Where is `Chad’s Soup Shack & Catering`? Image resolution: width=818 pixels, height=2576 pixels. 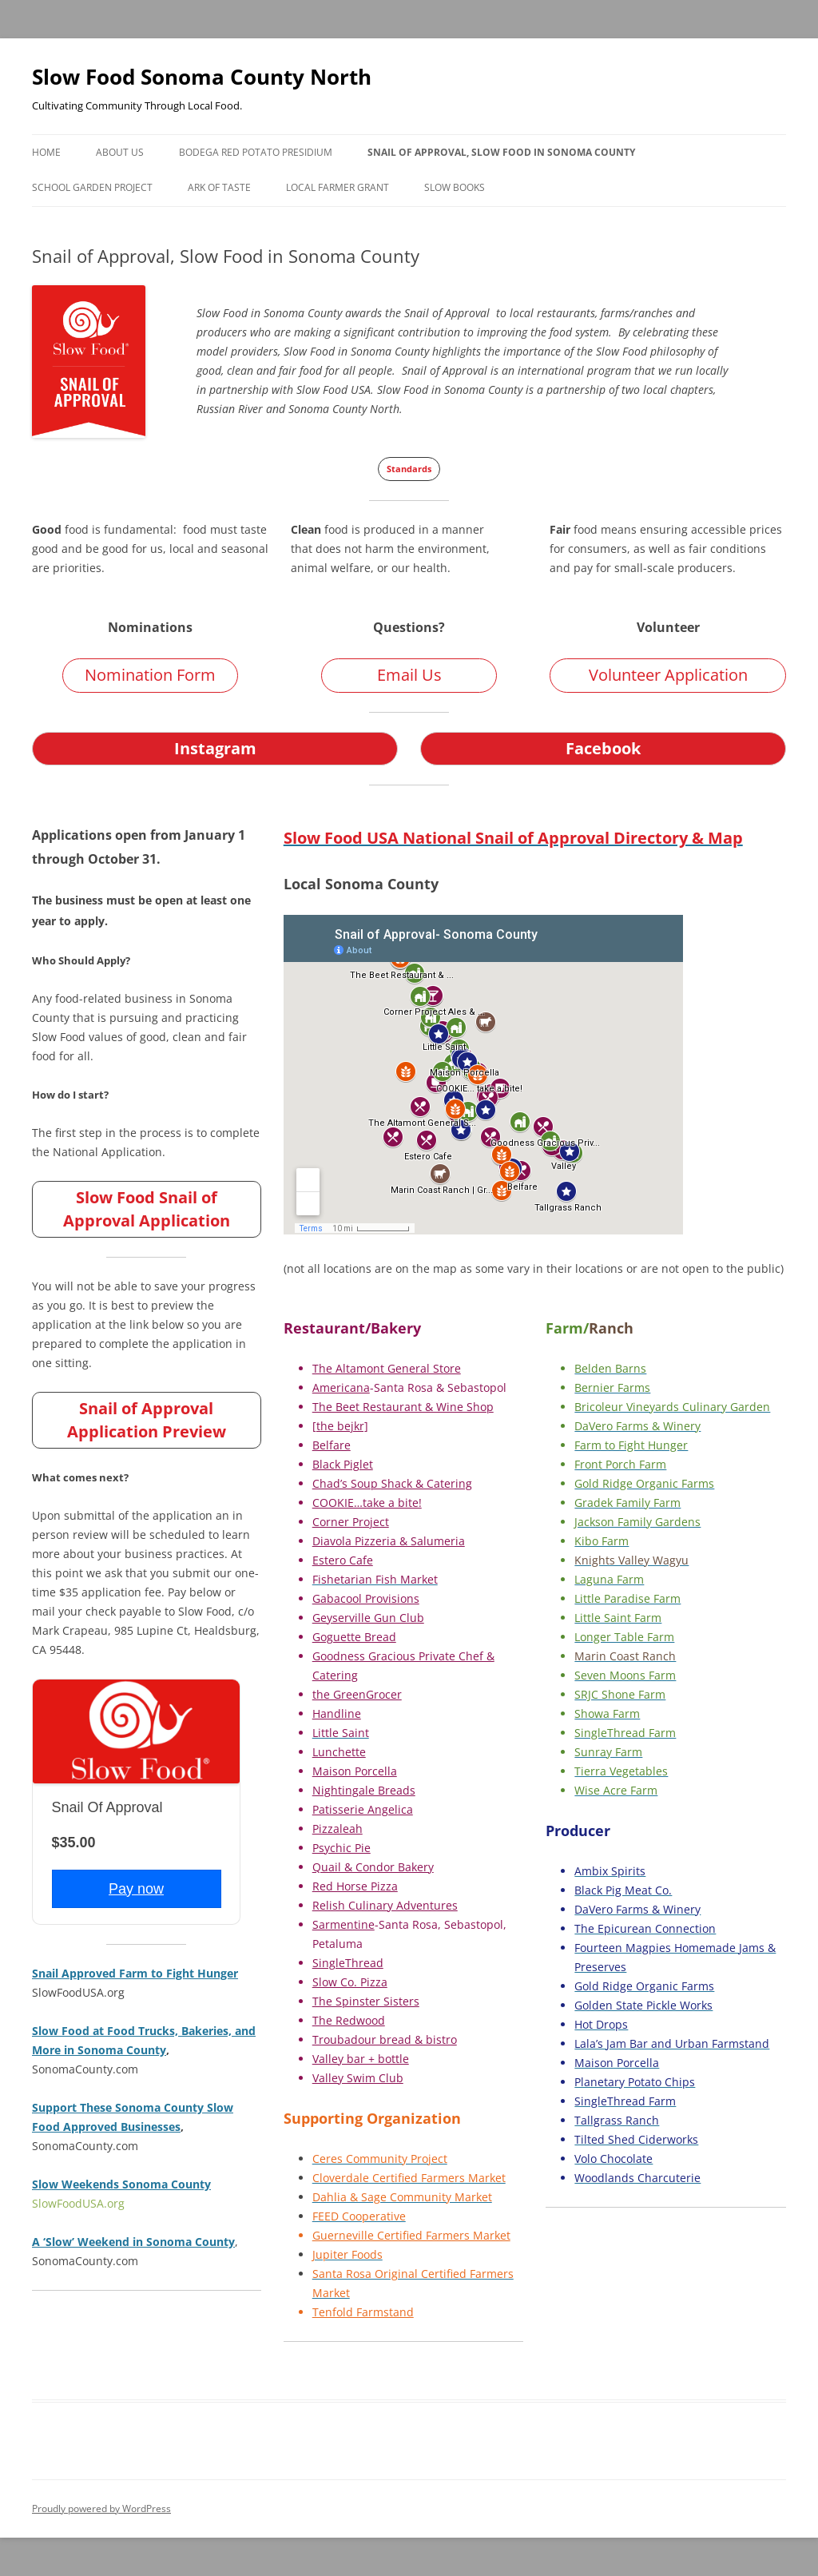 Chad’s Soup Shack & Catering is located at coordinates (392, 1483).